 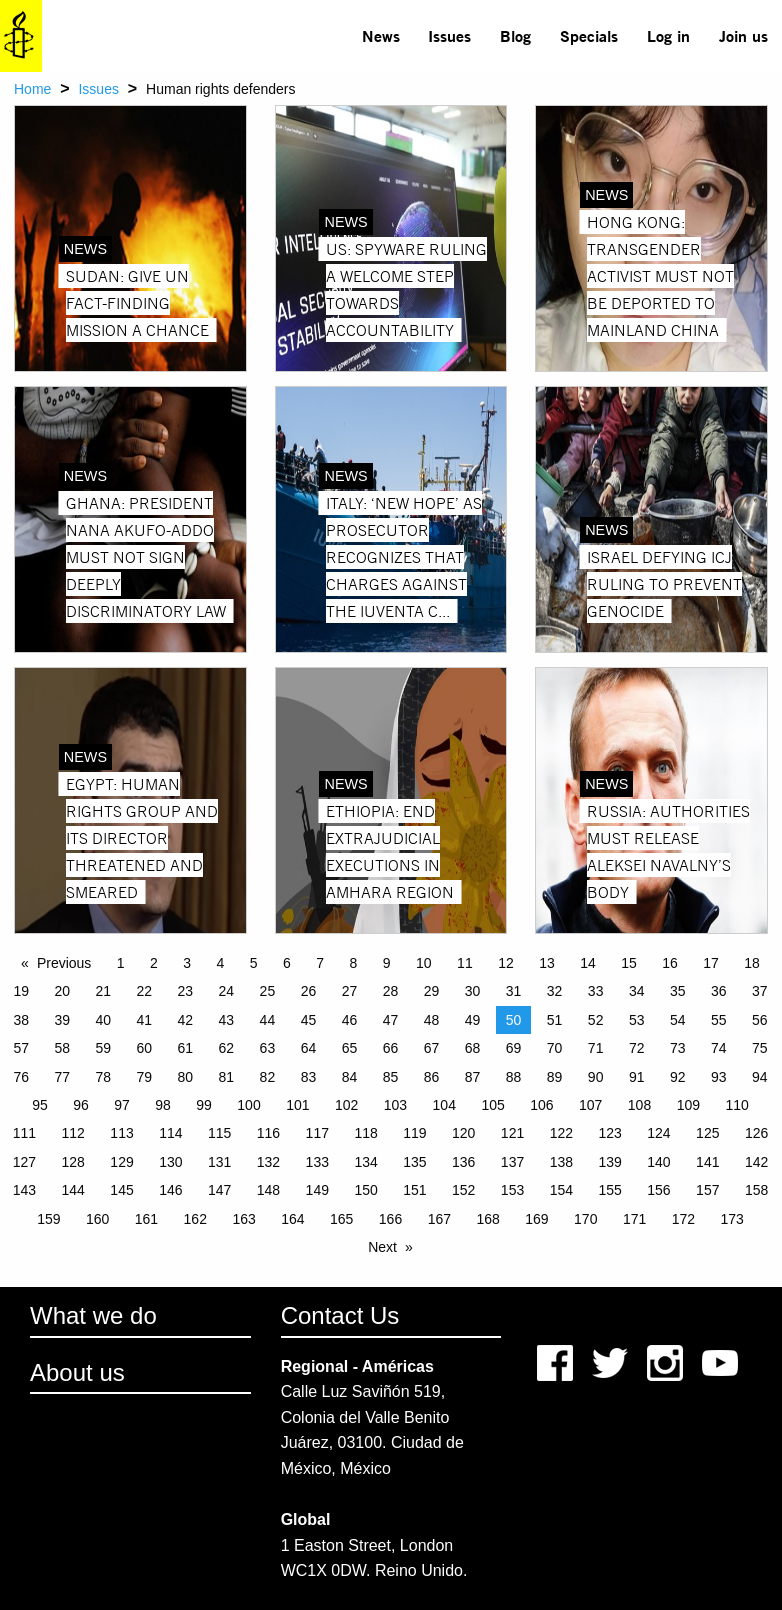 I want to click on 162 [Page 162], so click(x=195, y=1219).